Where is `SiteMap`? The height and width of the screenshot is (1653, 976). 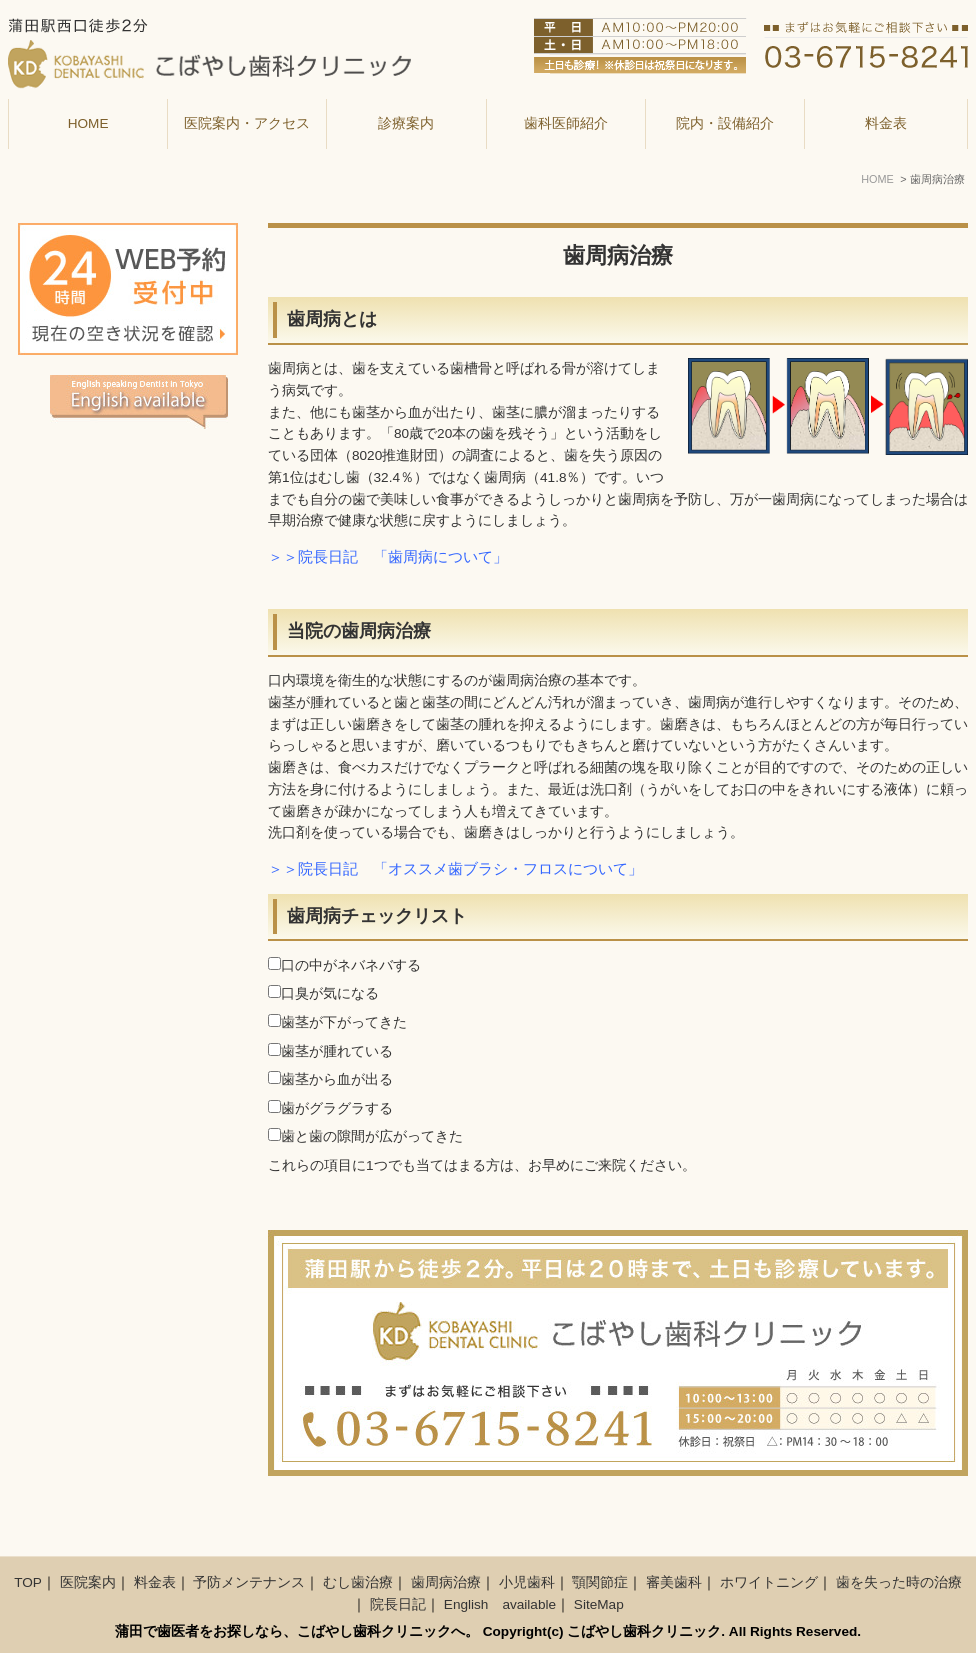 SiteMap is located at coordinates (599, 1604).